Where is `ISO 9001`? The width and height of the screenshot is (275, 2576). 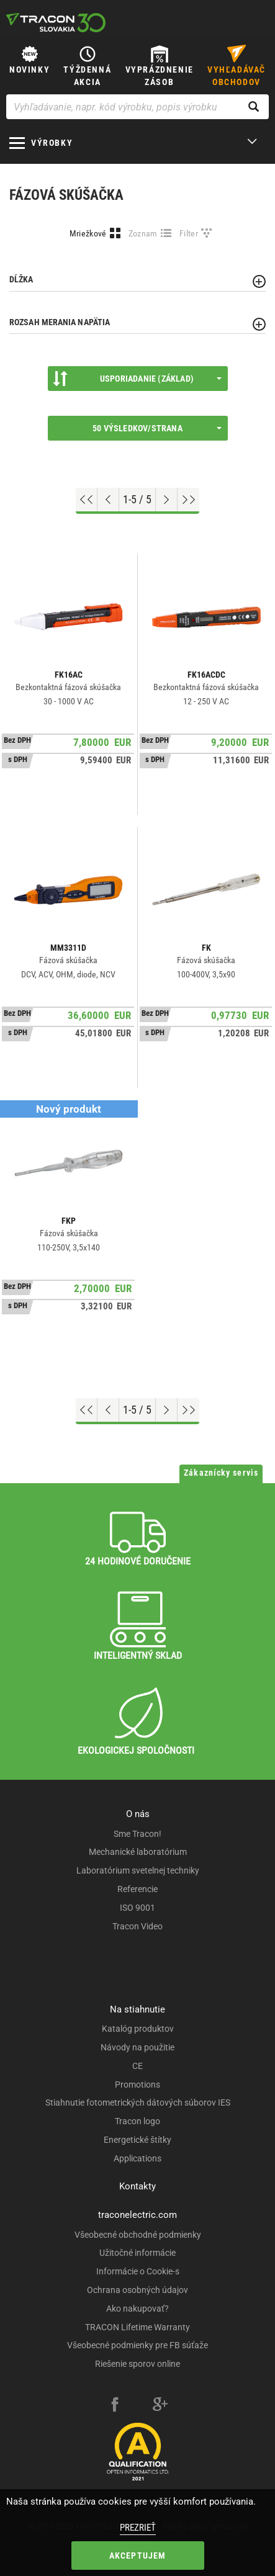
ISO 9001 is located at coordinates (137, 1908).